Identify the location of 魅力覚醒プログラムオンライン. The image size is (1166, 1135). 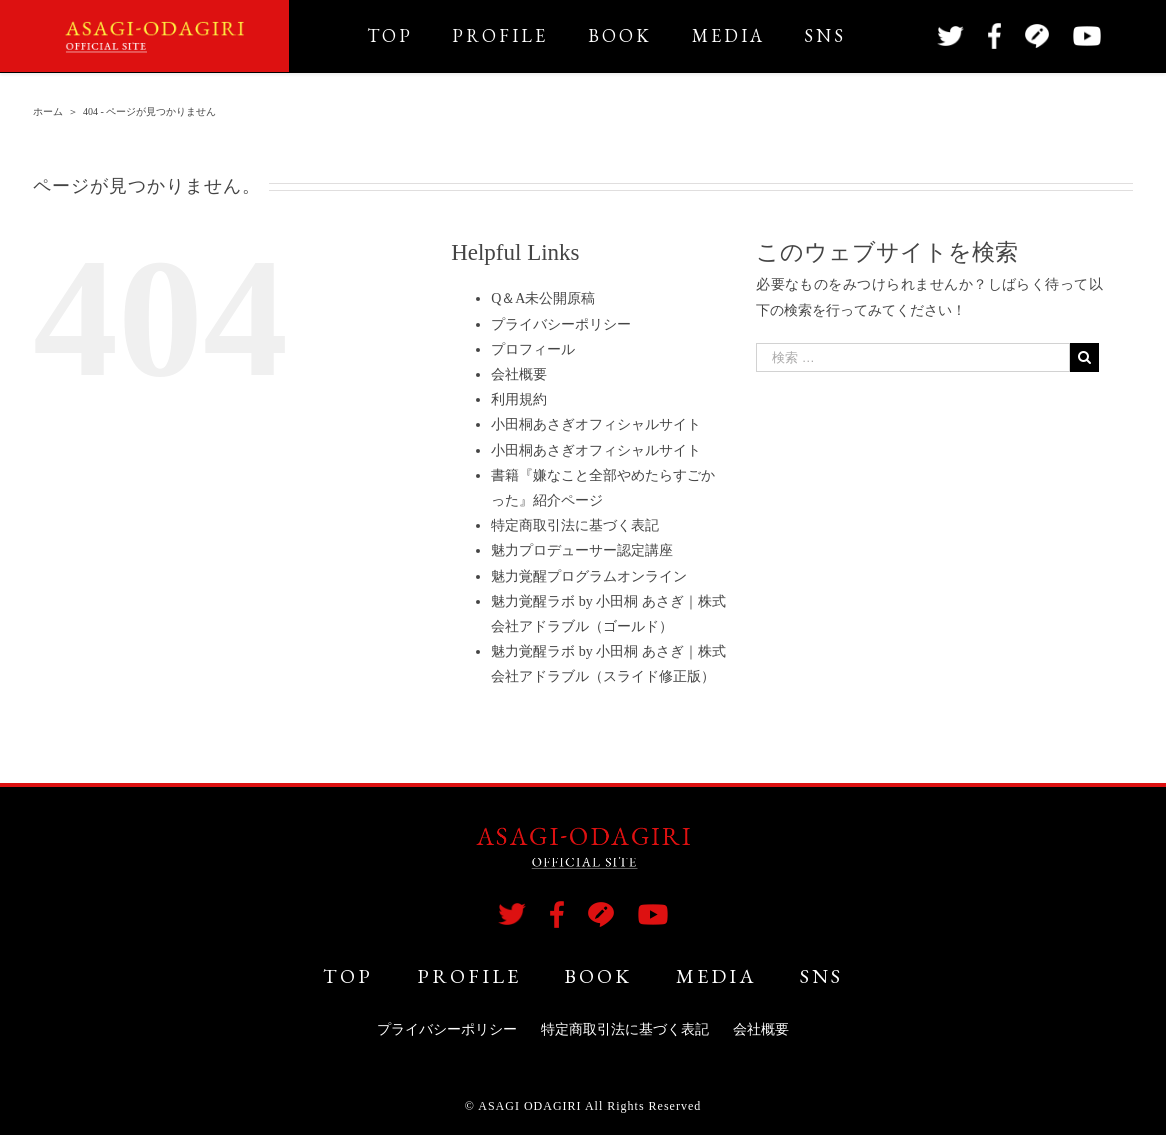
(589, 576).